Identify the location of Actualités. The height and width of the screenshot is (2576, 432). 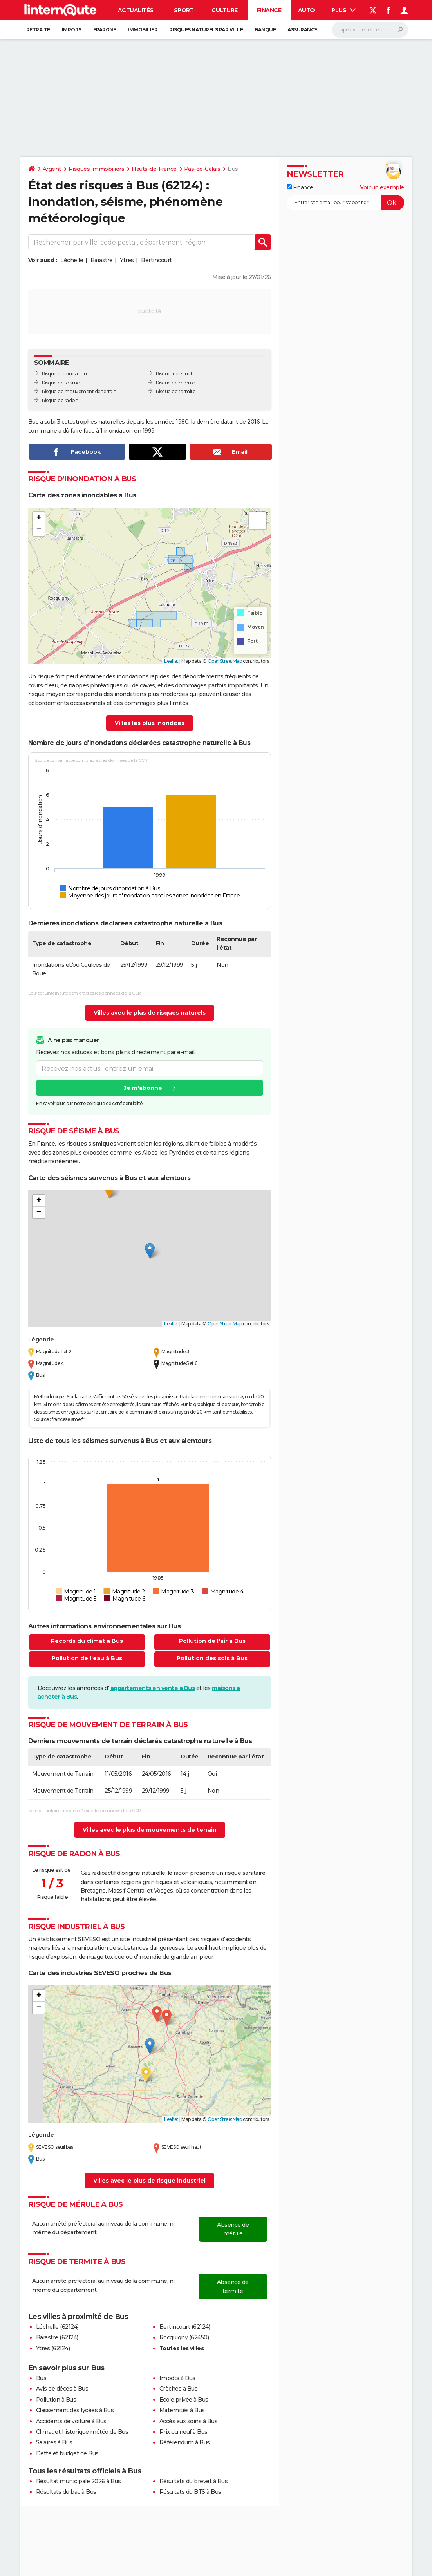
(136, 10).